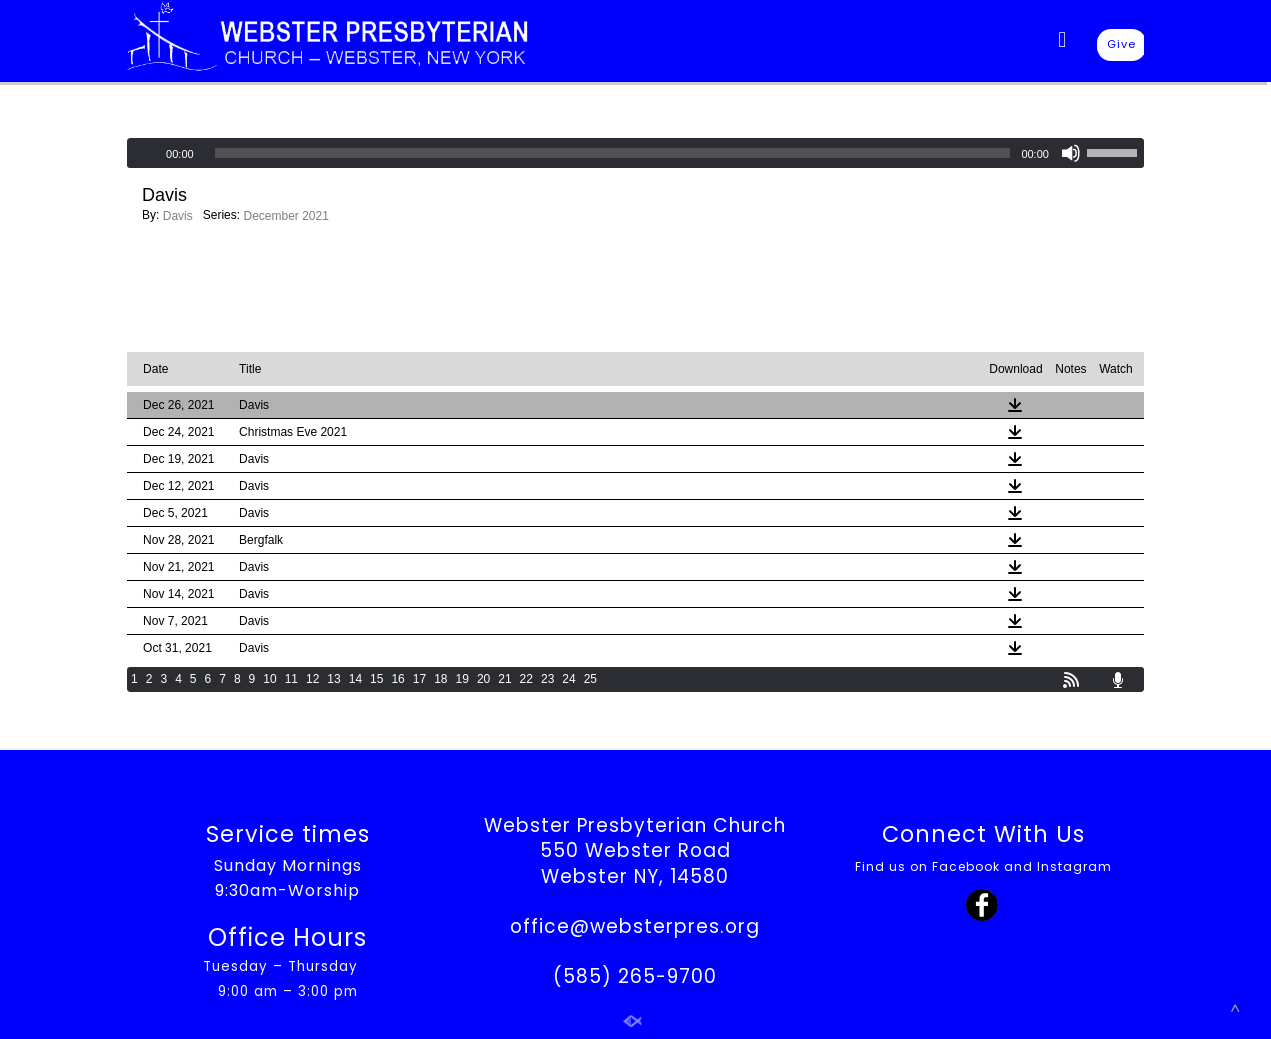  What do you see at coordinates (285, 216) in the screenshot?
I see `December 2021` at bounding box center [285, 216].